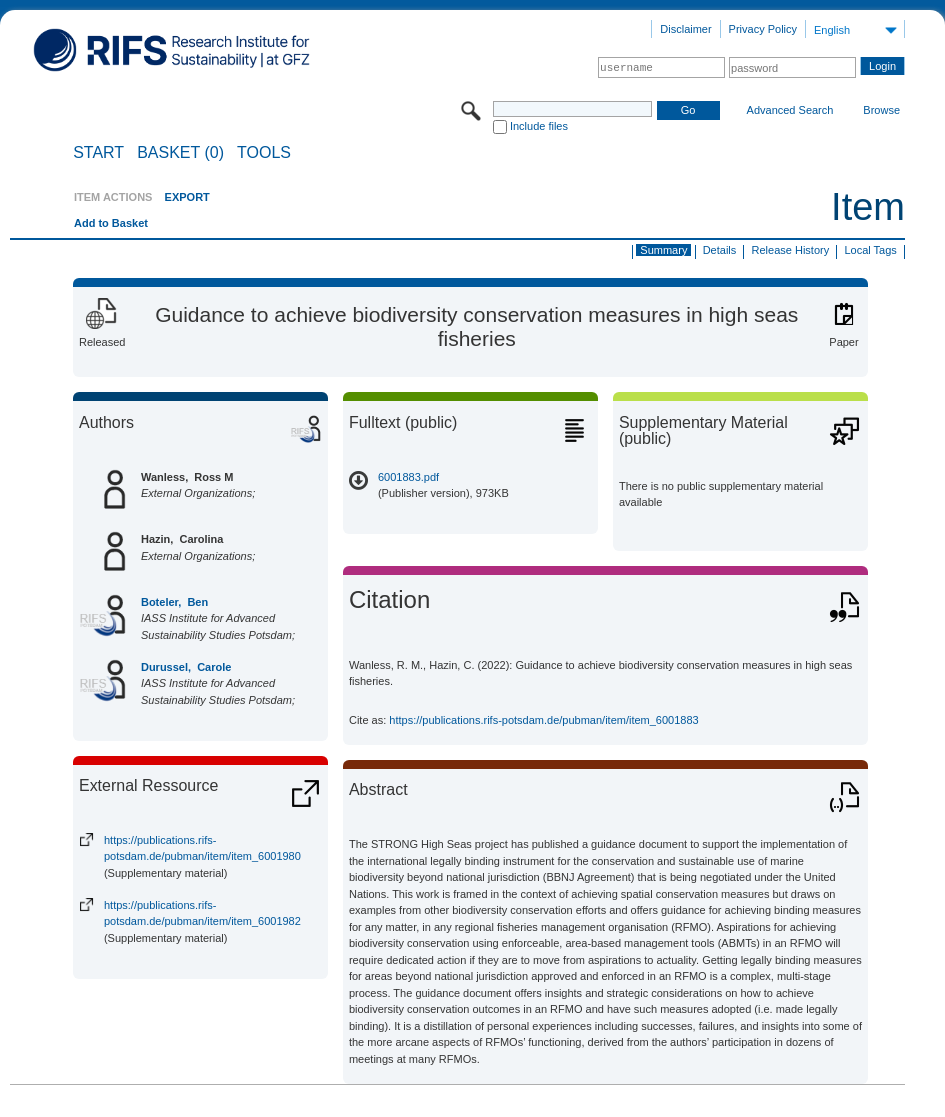 The width and height of the screenshot is (945, 1117). What do you see at coordinates (539, 126) in the screenshot?
I see `Include files` at bounding box center [539, 126].